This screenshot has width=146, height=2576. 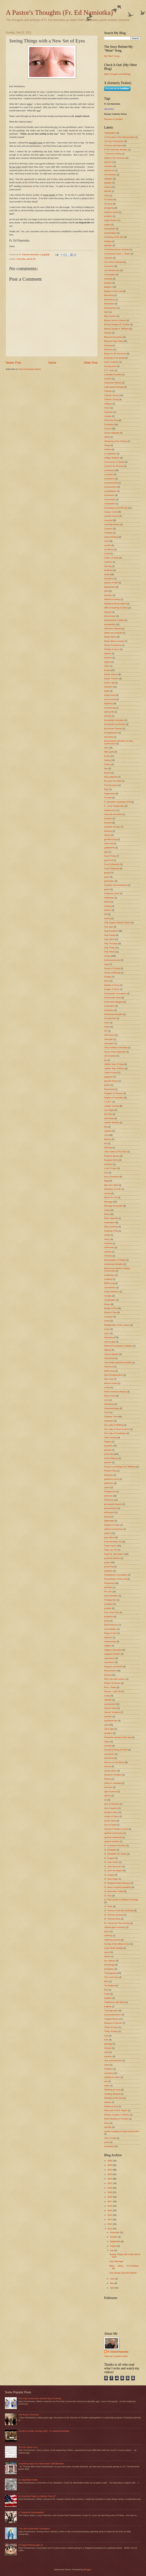 What do you see at coordinates (113, 1264) in the screenshot?
I see `missionary disciples` at bounding box center [113, 1264].